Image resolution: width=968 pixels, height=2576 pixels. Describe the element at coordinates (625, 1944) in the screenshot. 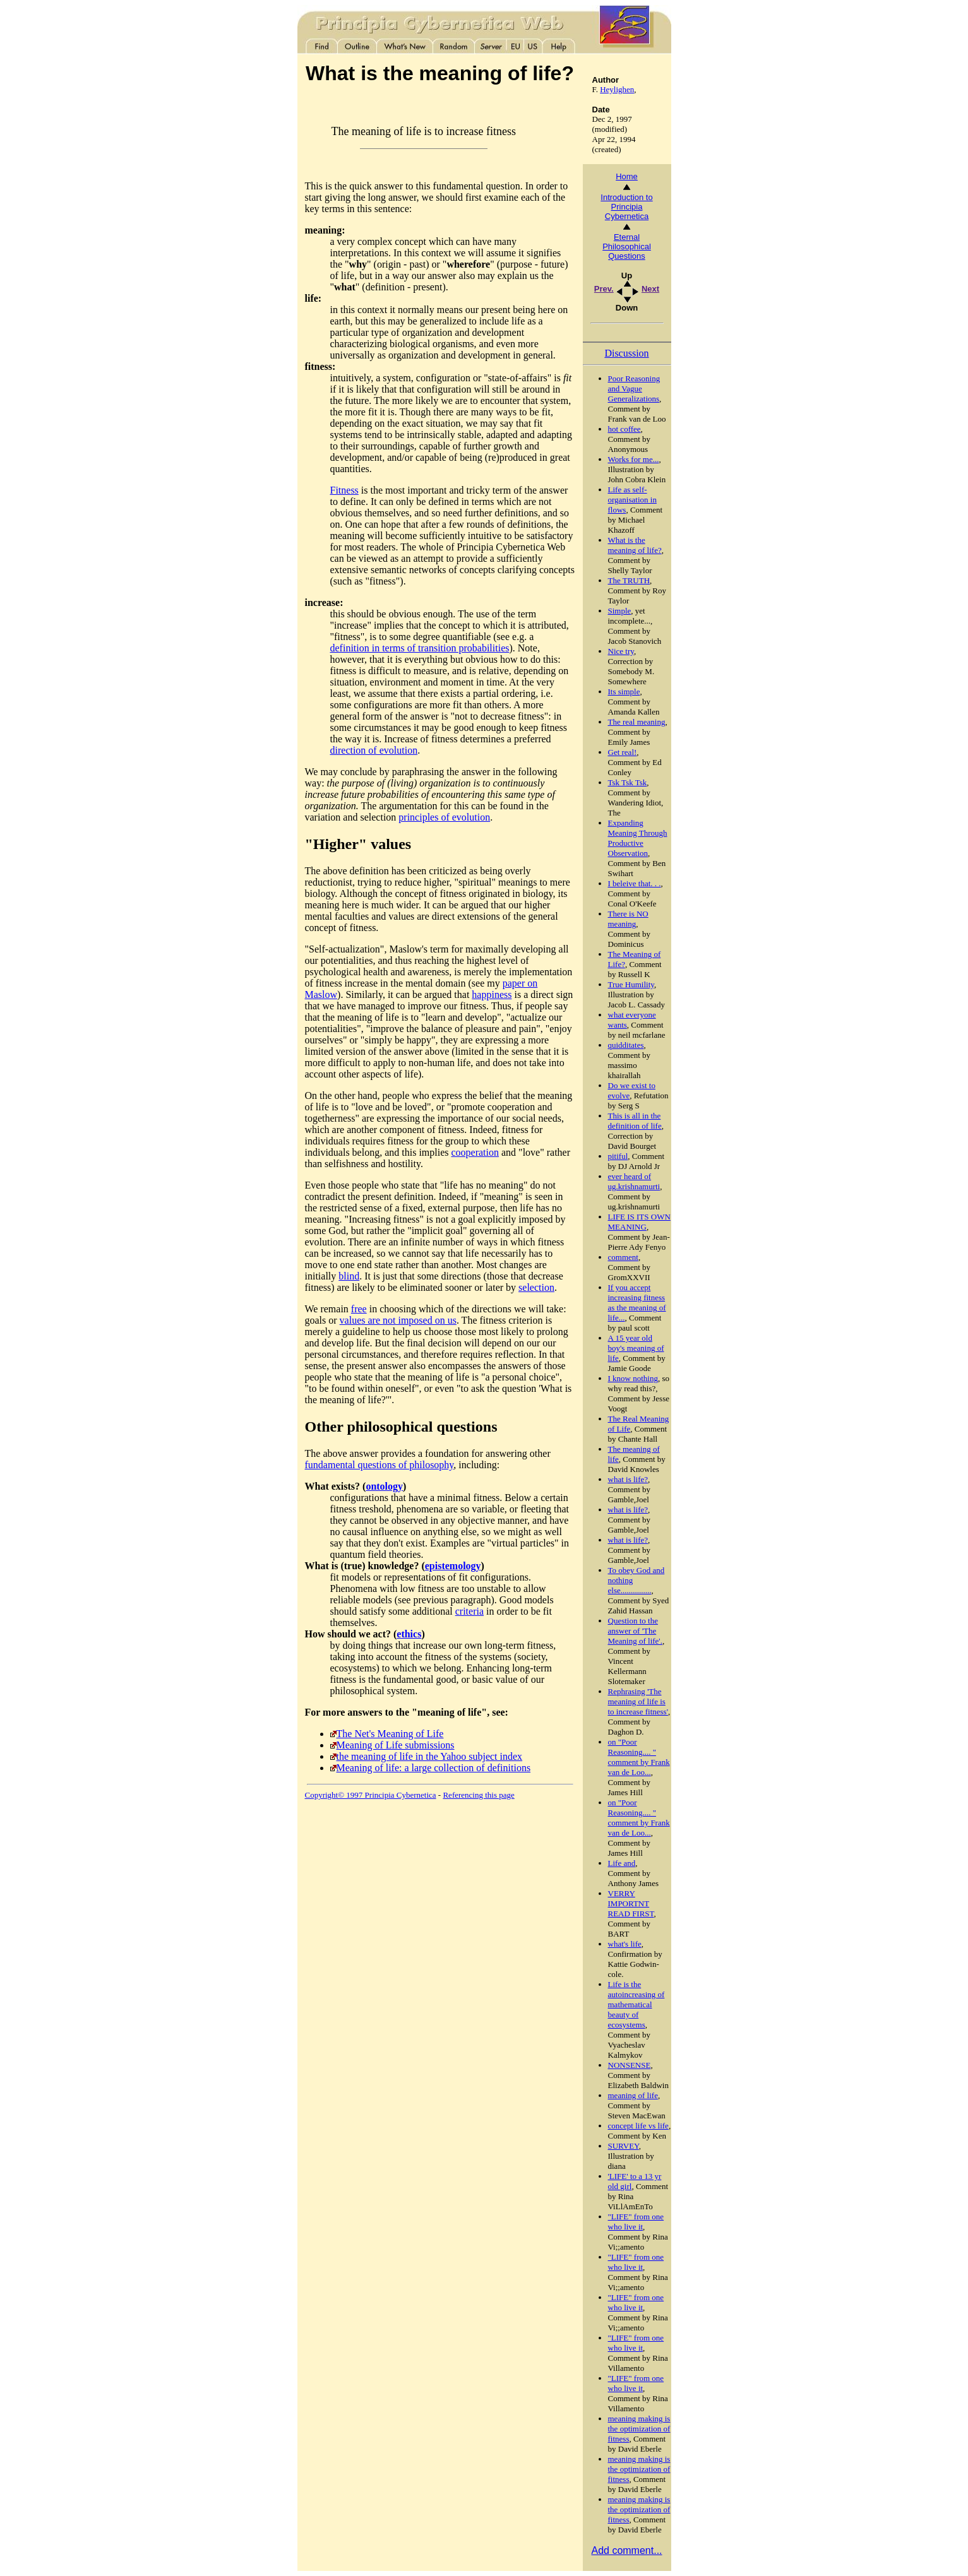

I see `what's life` at that location.